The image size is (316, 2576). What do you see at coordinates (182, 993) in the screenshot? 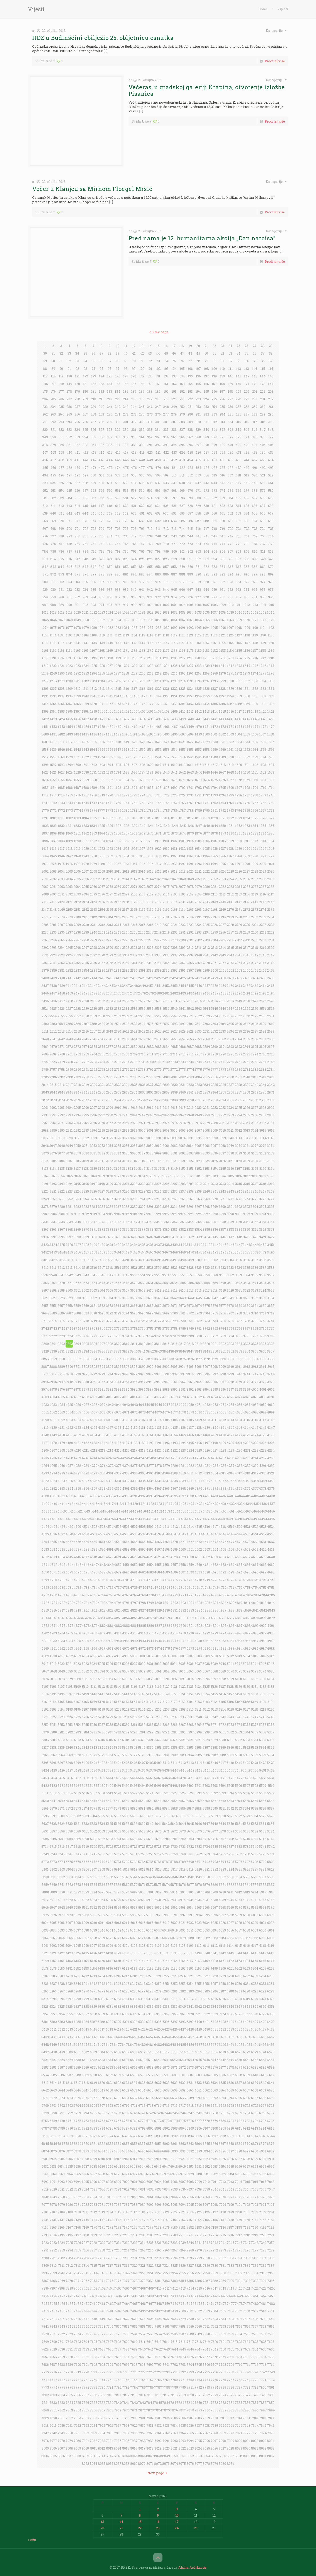
I see `2483` at bounding box center [182, 993].